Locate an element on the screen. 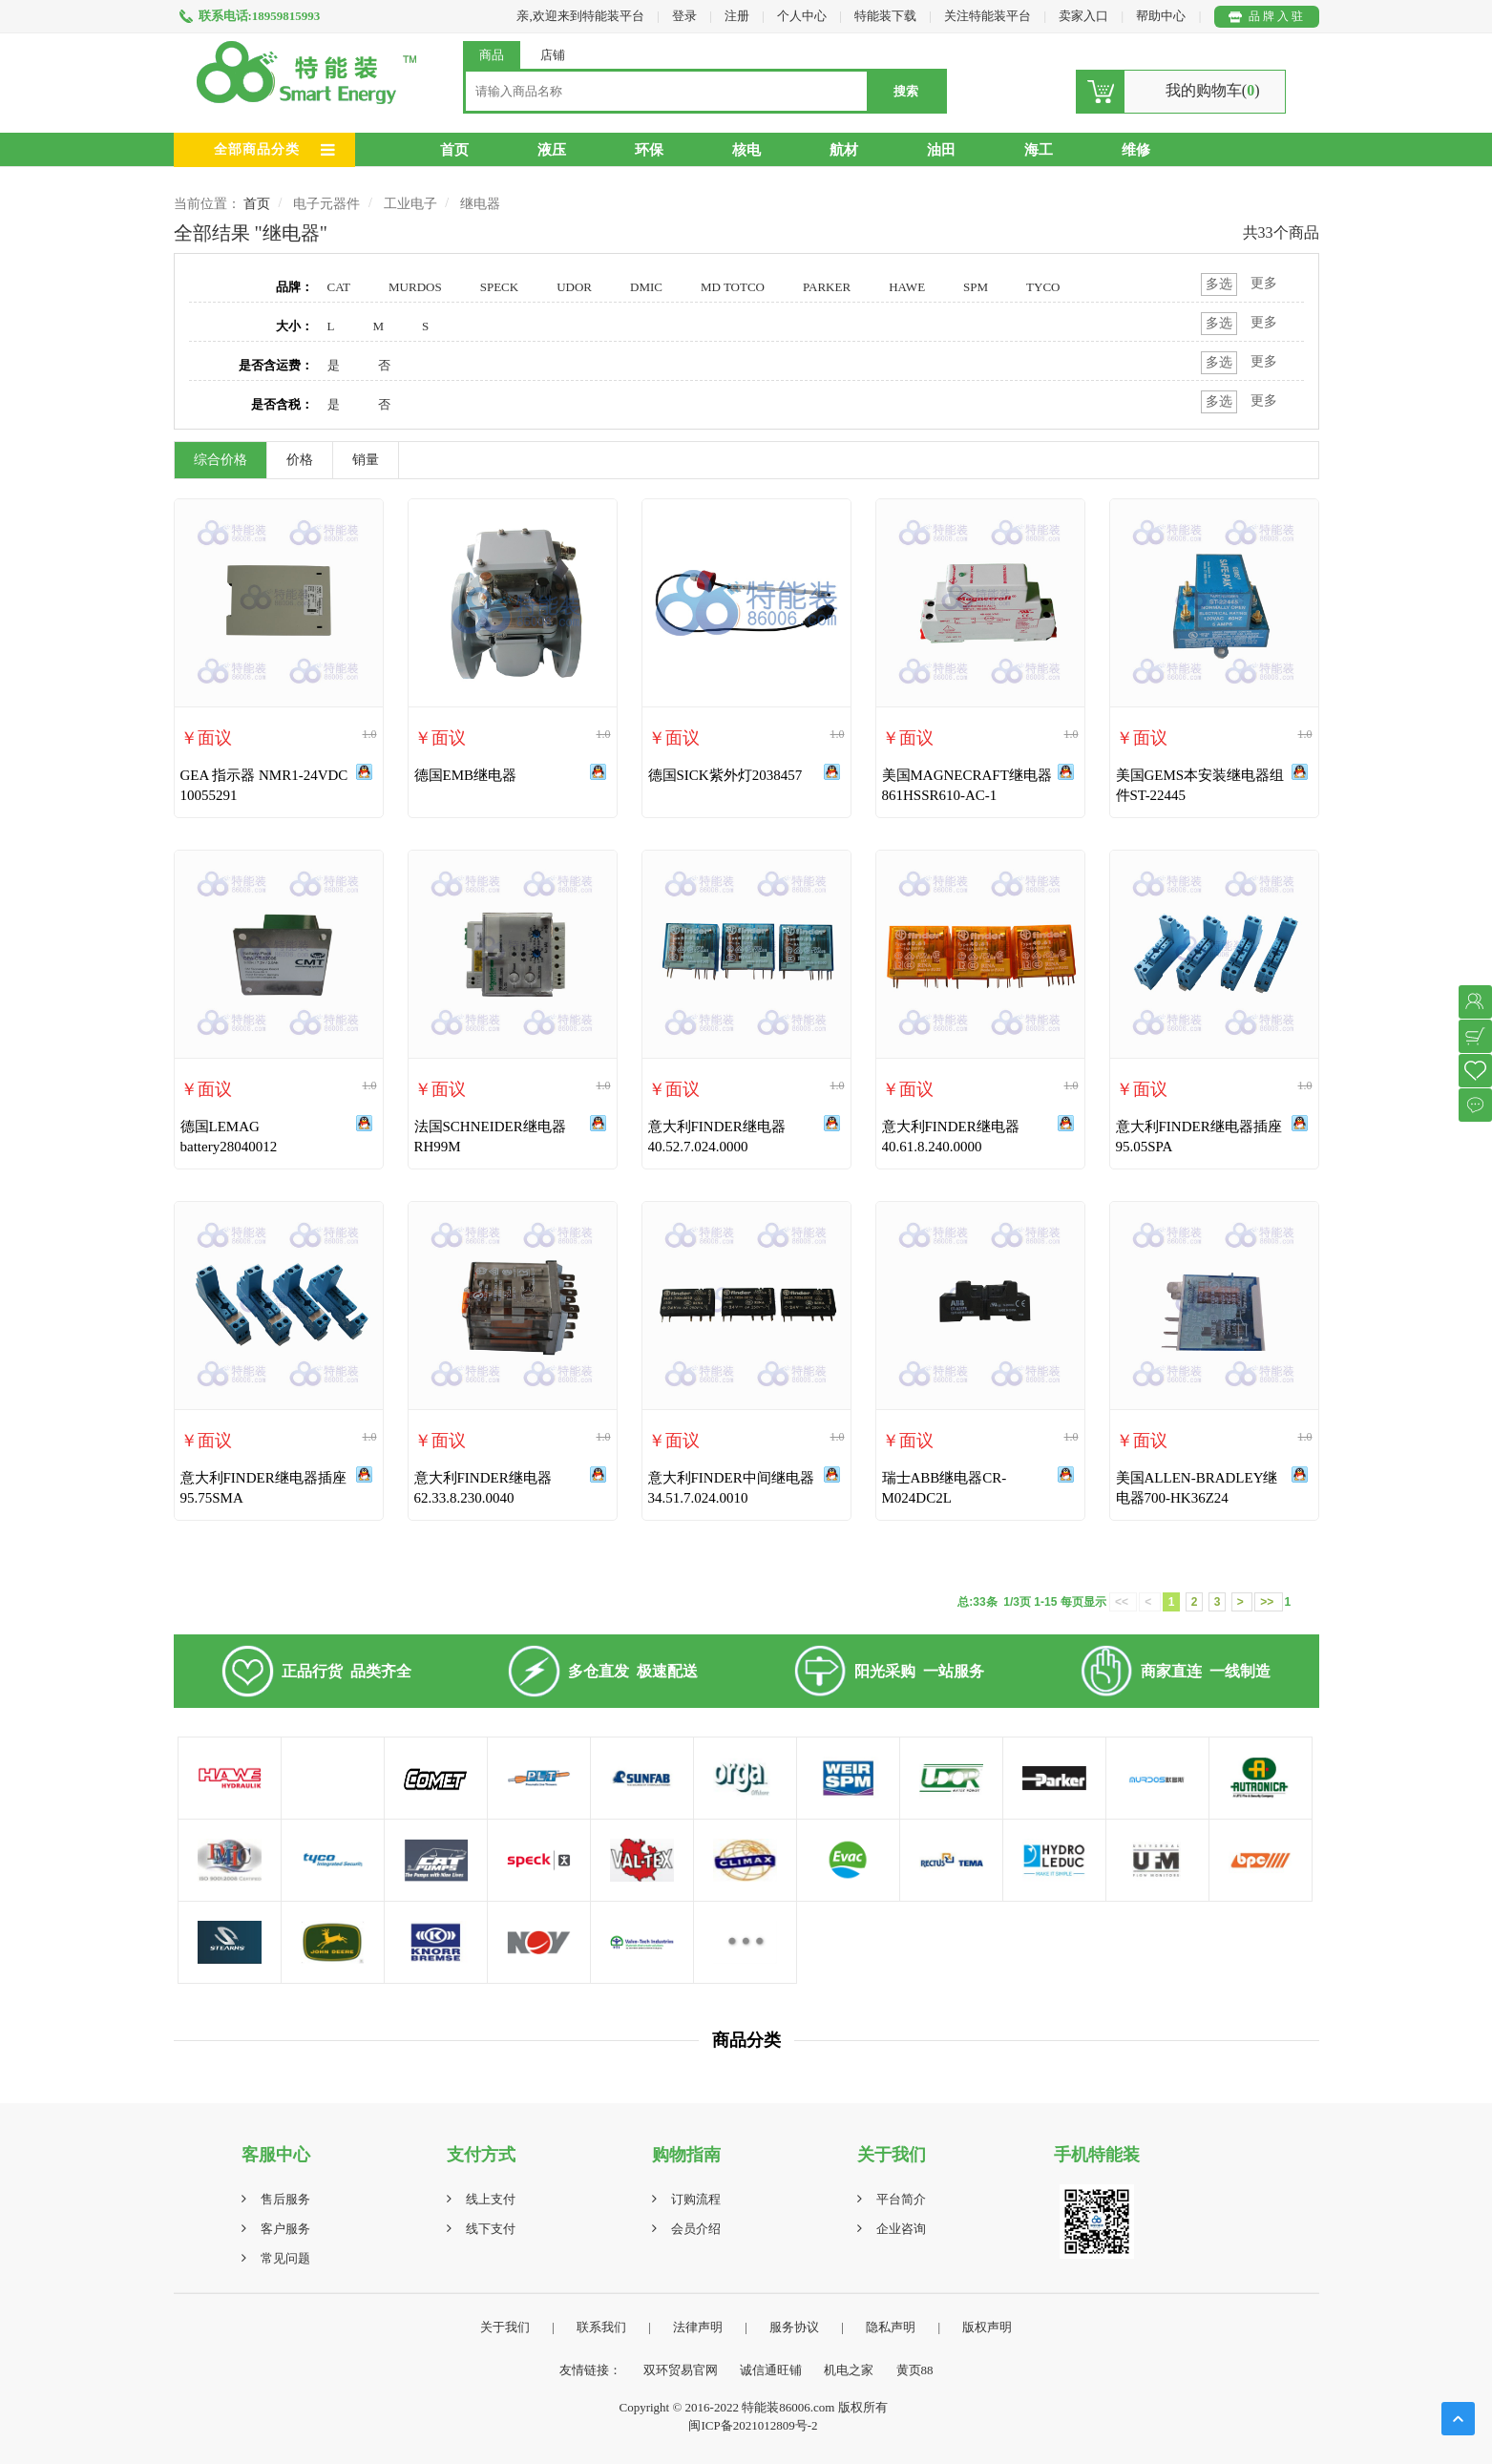  双环贸易官网 is located at coordinates (680, 2370).